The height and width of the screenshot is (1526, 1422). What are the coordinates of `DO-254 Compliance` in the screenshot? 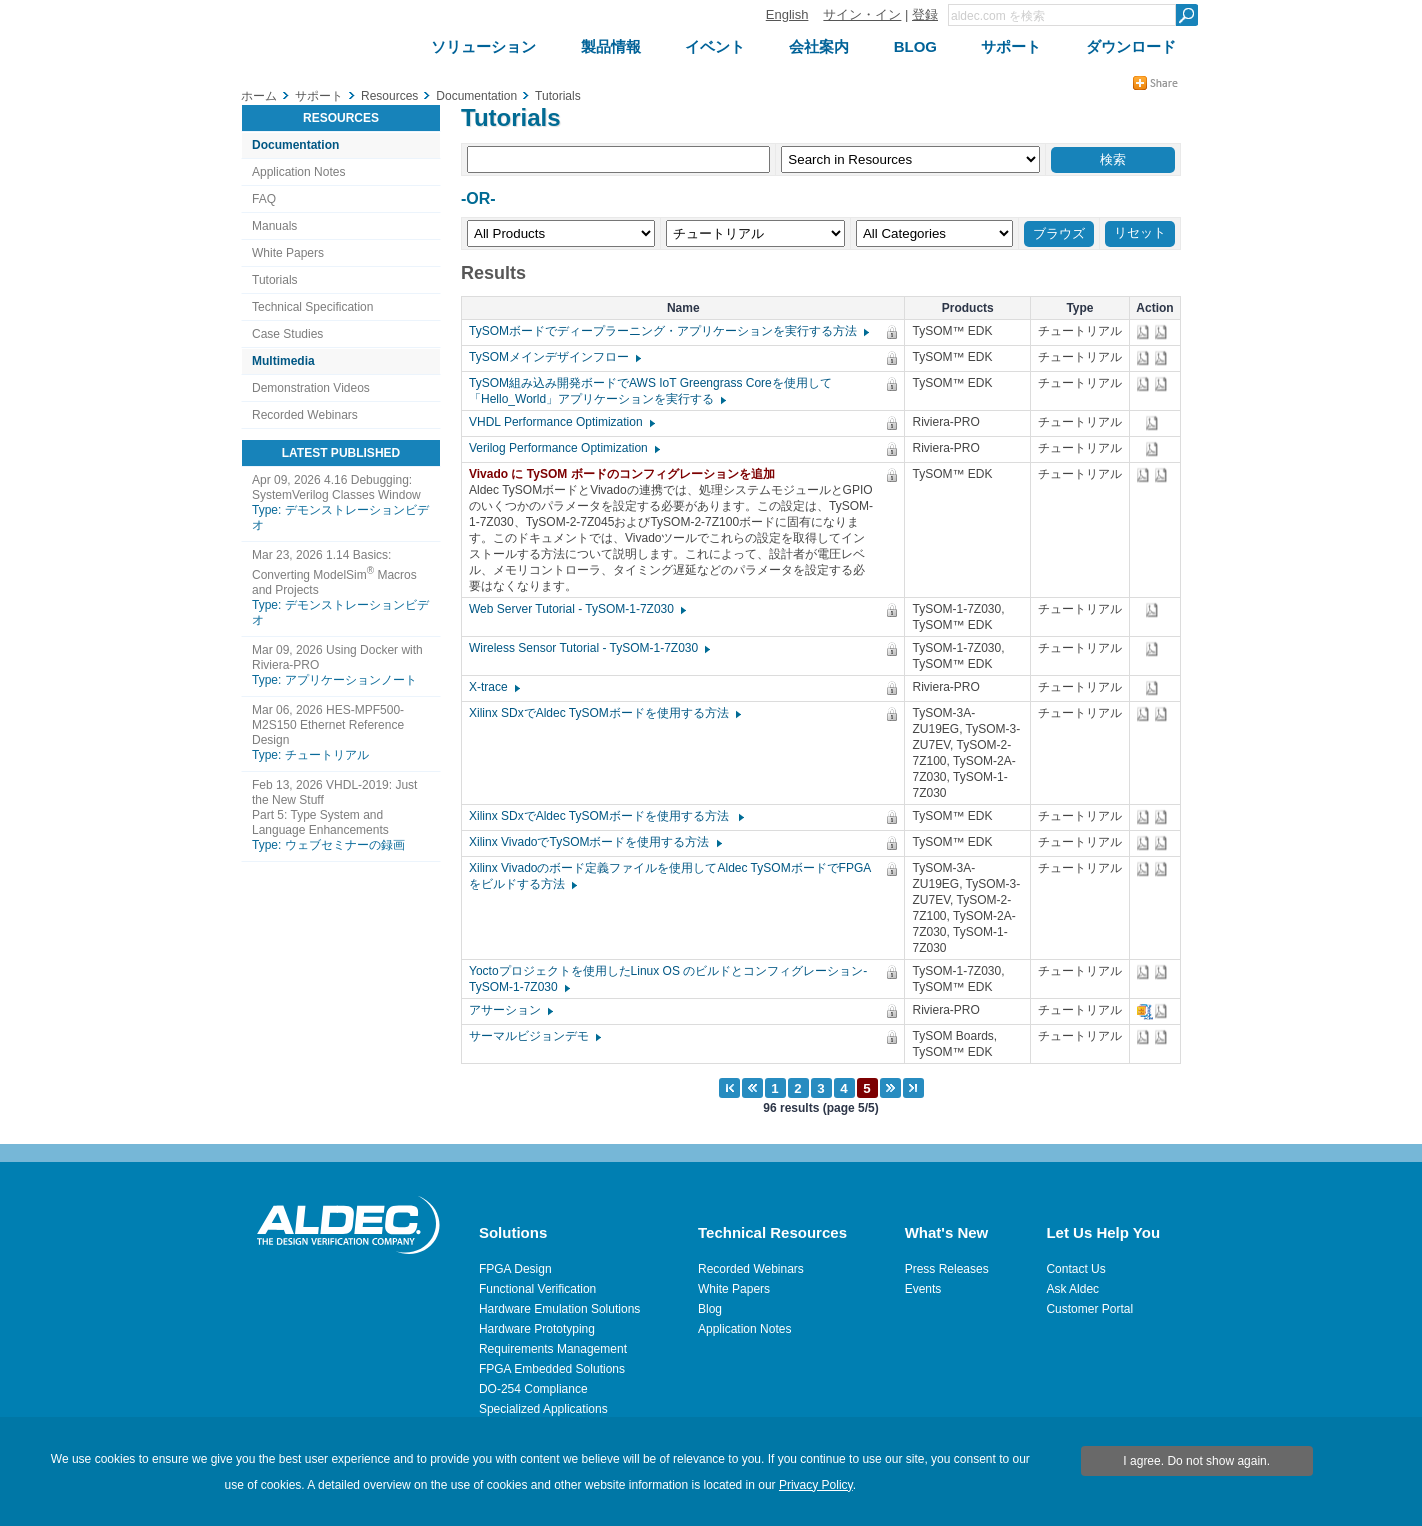 It's located at (533, 1389).